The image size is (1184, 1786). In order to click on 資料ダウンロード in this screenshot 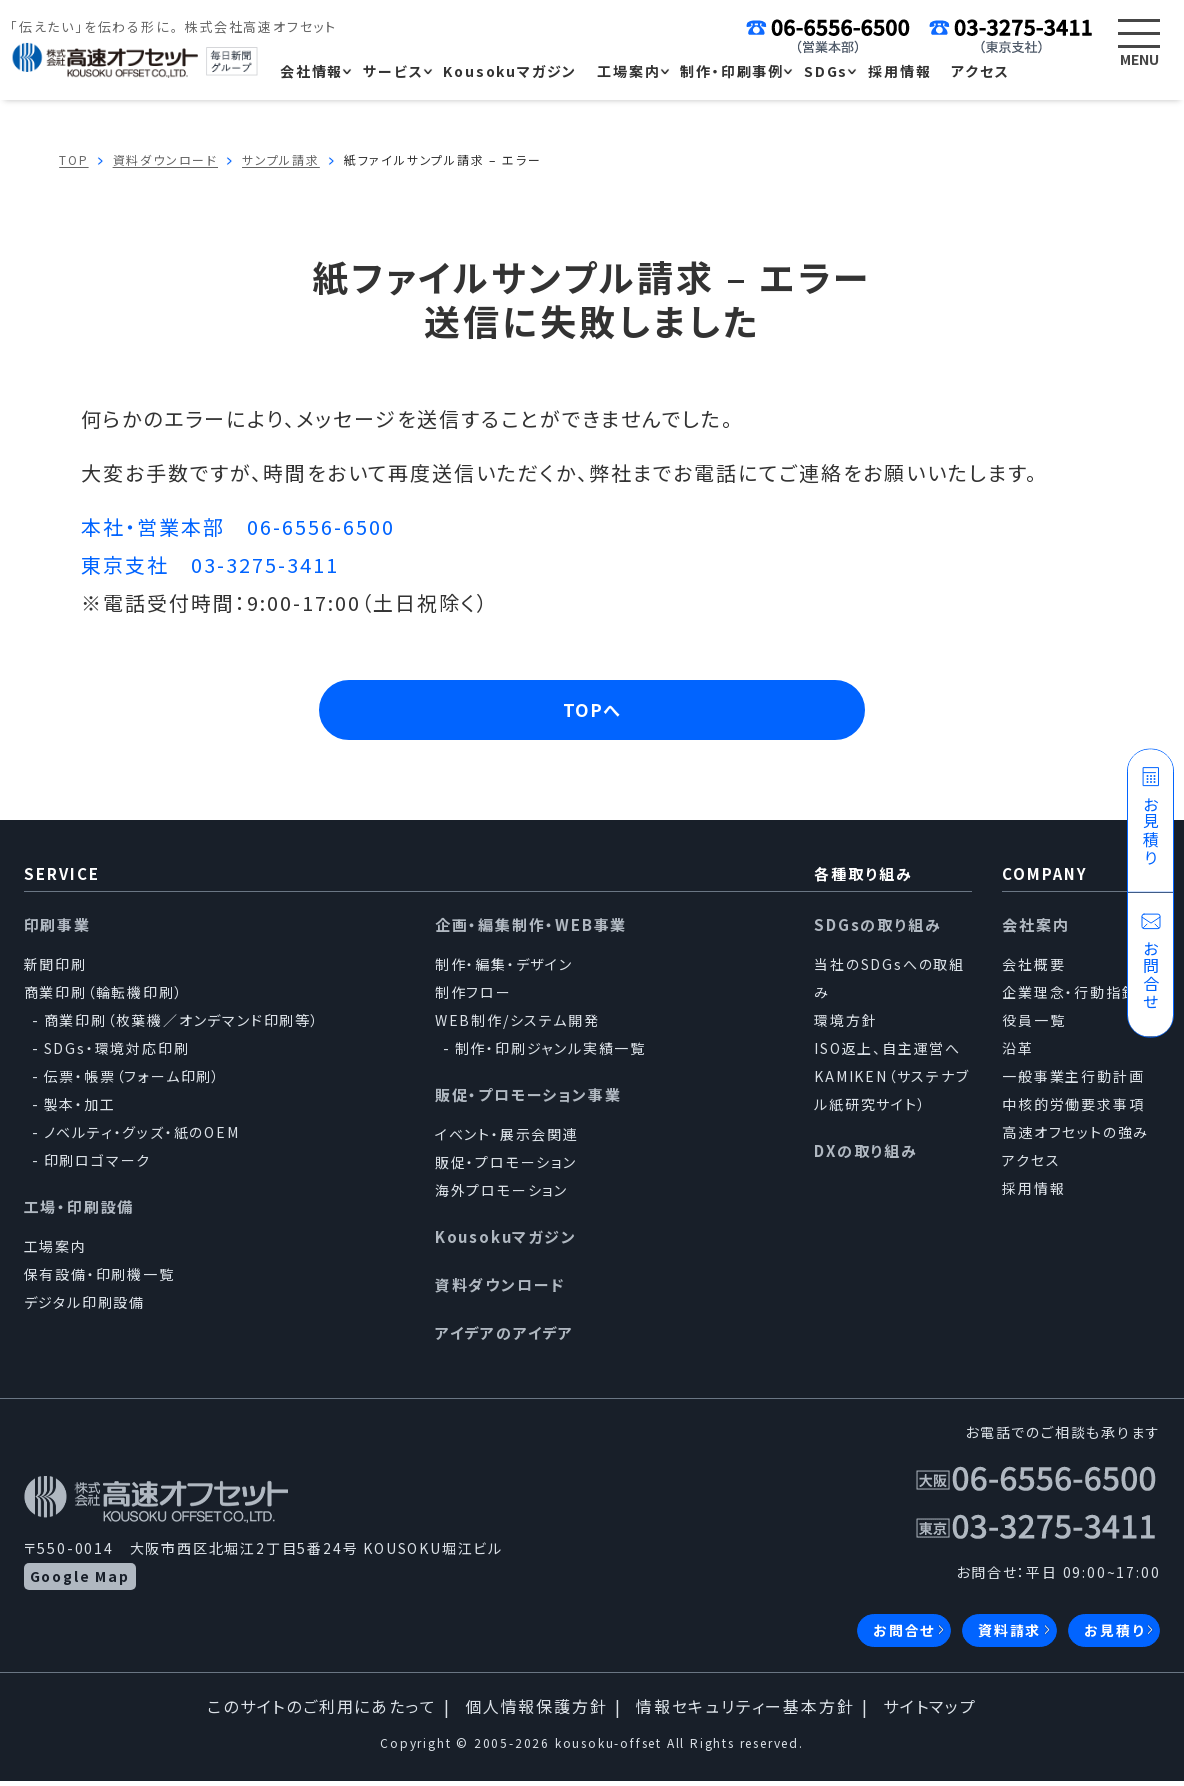, I will do `click(500, 1289)`.